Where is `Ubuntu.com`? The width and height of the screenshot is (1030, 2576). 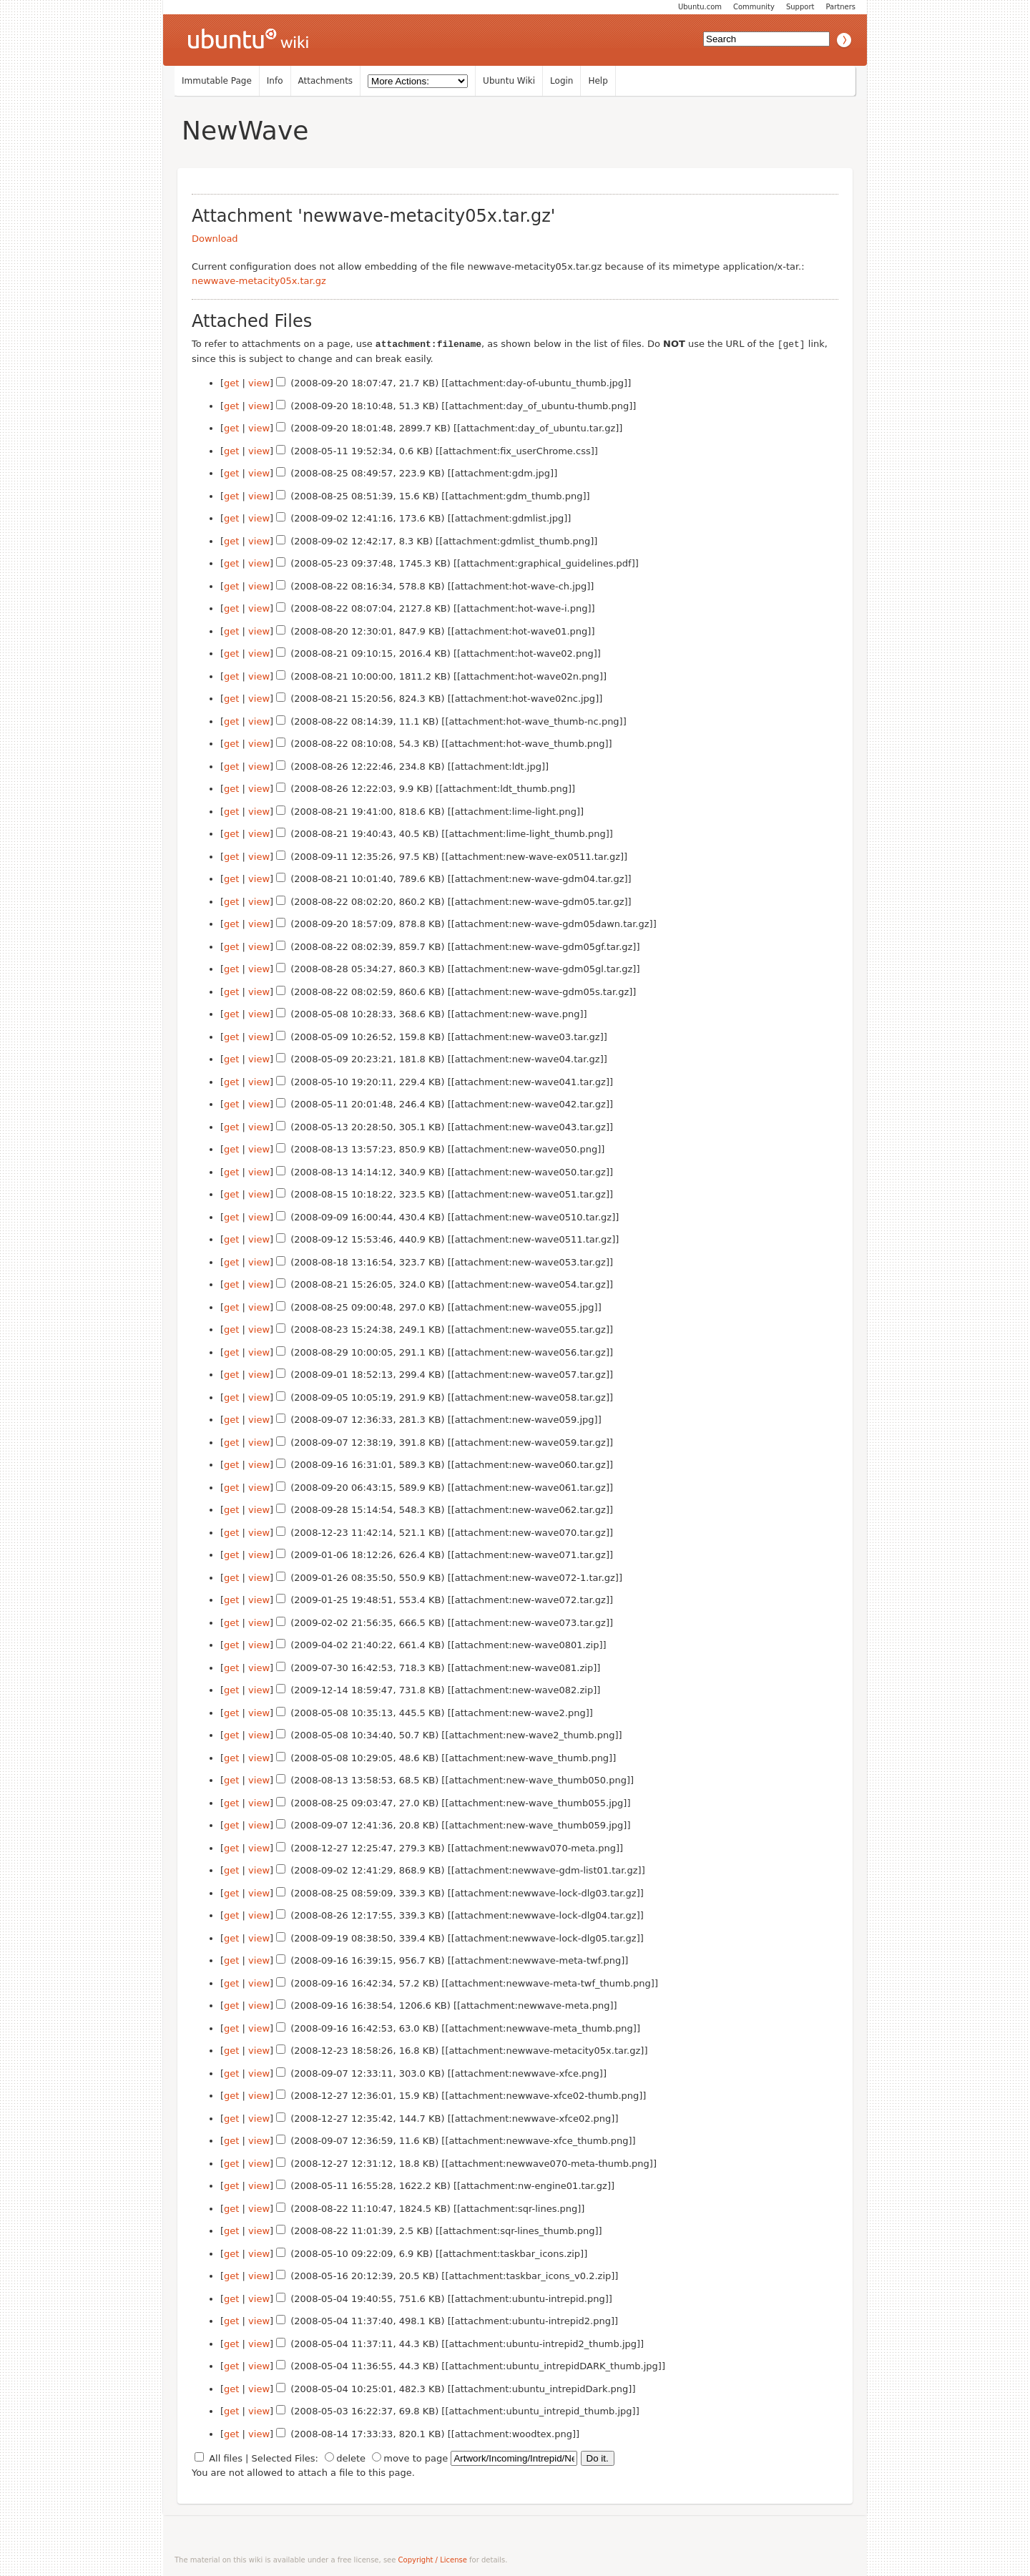 Ubuntu.com is located at coordinates (700, 7).